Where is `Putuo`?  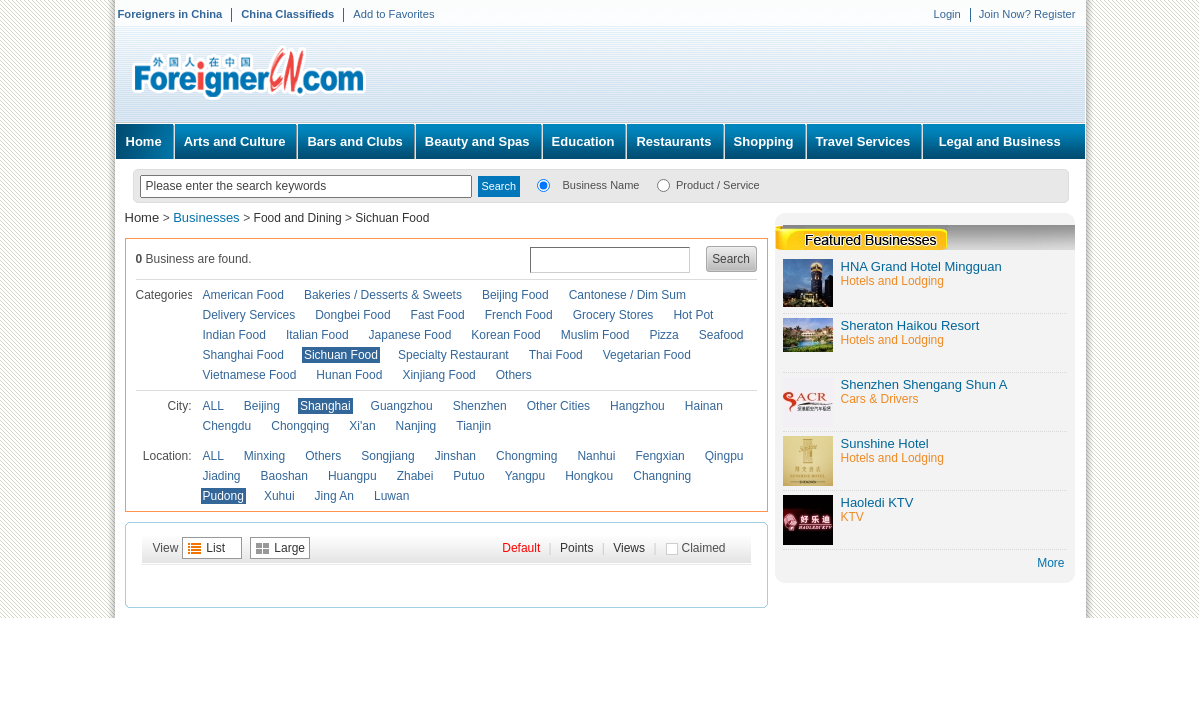 Putuo is located at coordinates (468, 476).